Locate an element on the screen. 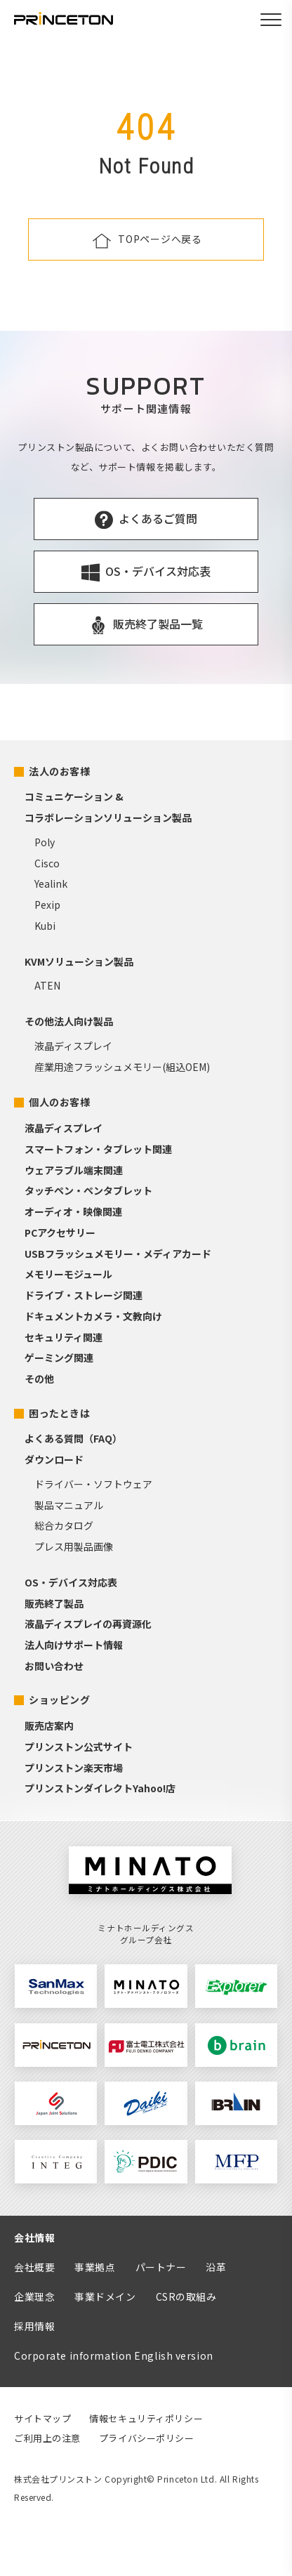  困ったときは is located at coordinates (59, 1413).